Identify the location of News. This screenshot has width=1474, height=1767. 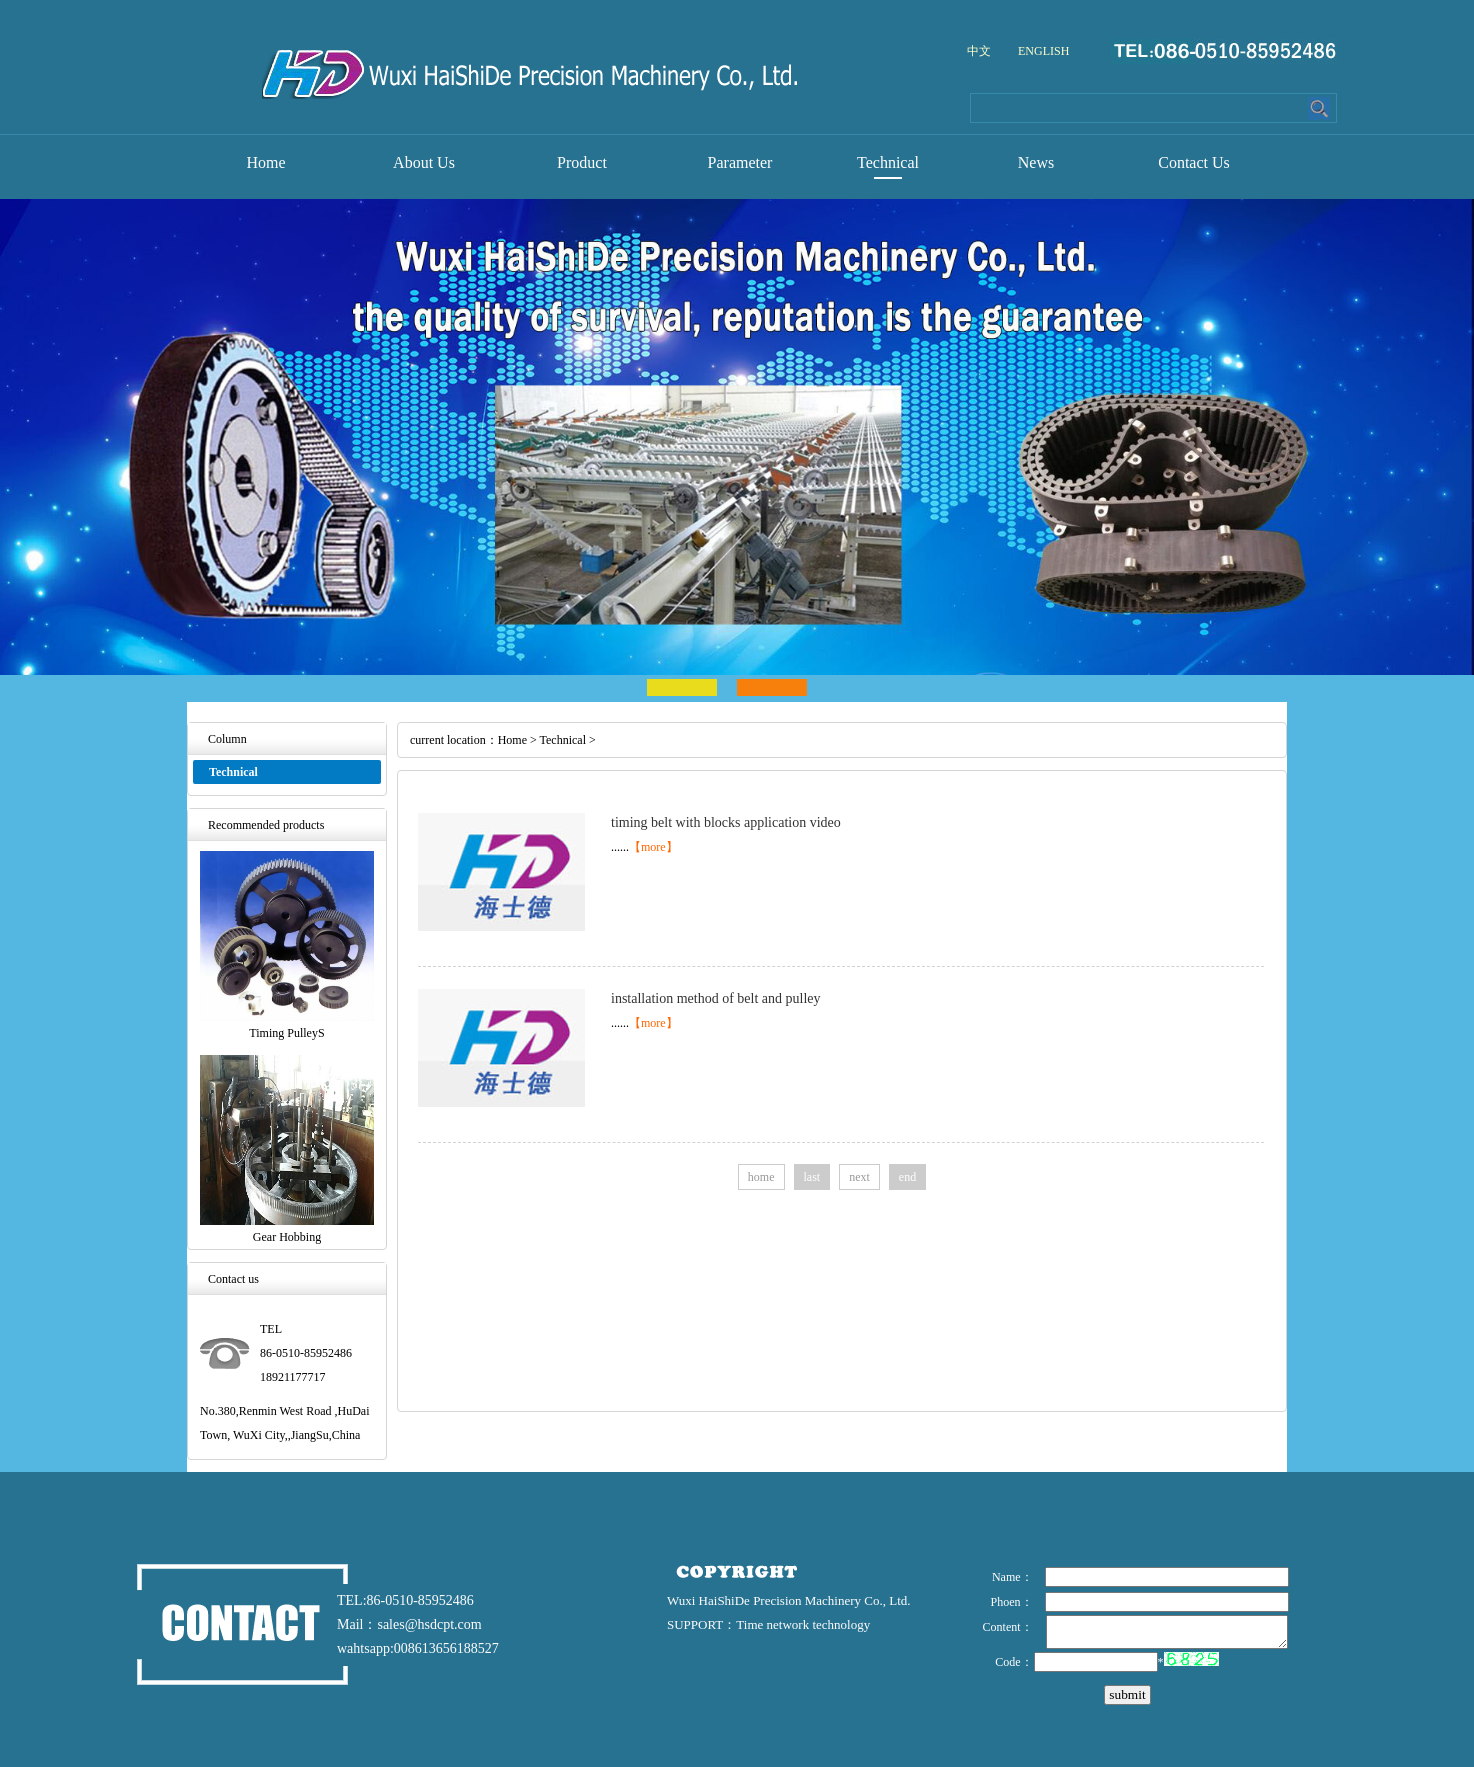
(1036, 162).